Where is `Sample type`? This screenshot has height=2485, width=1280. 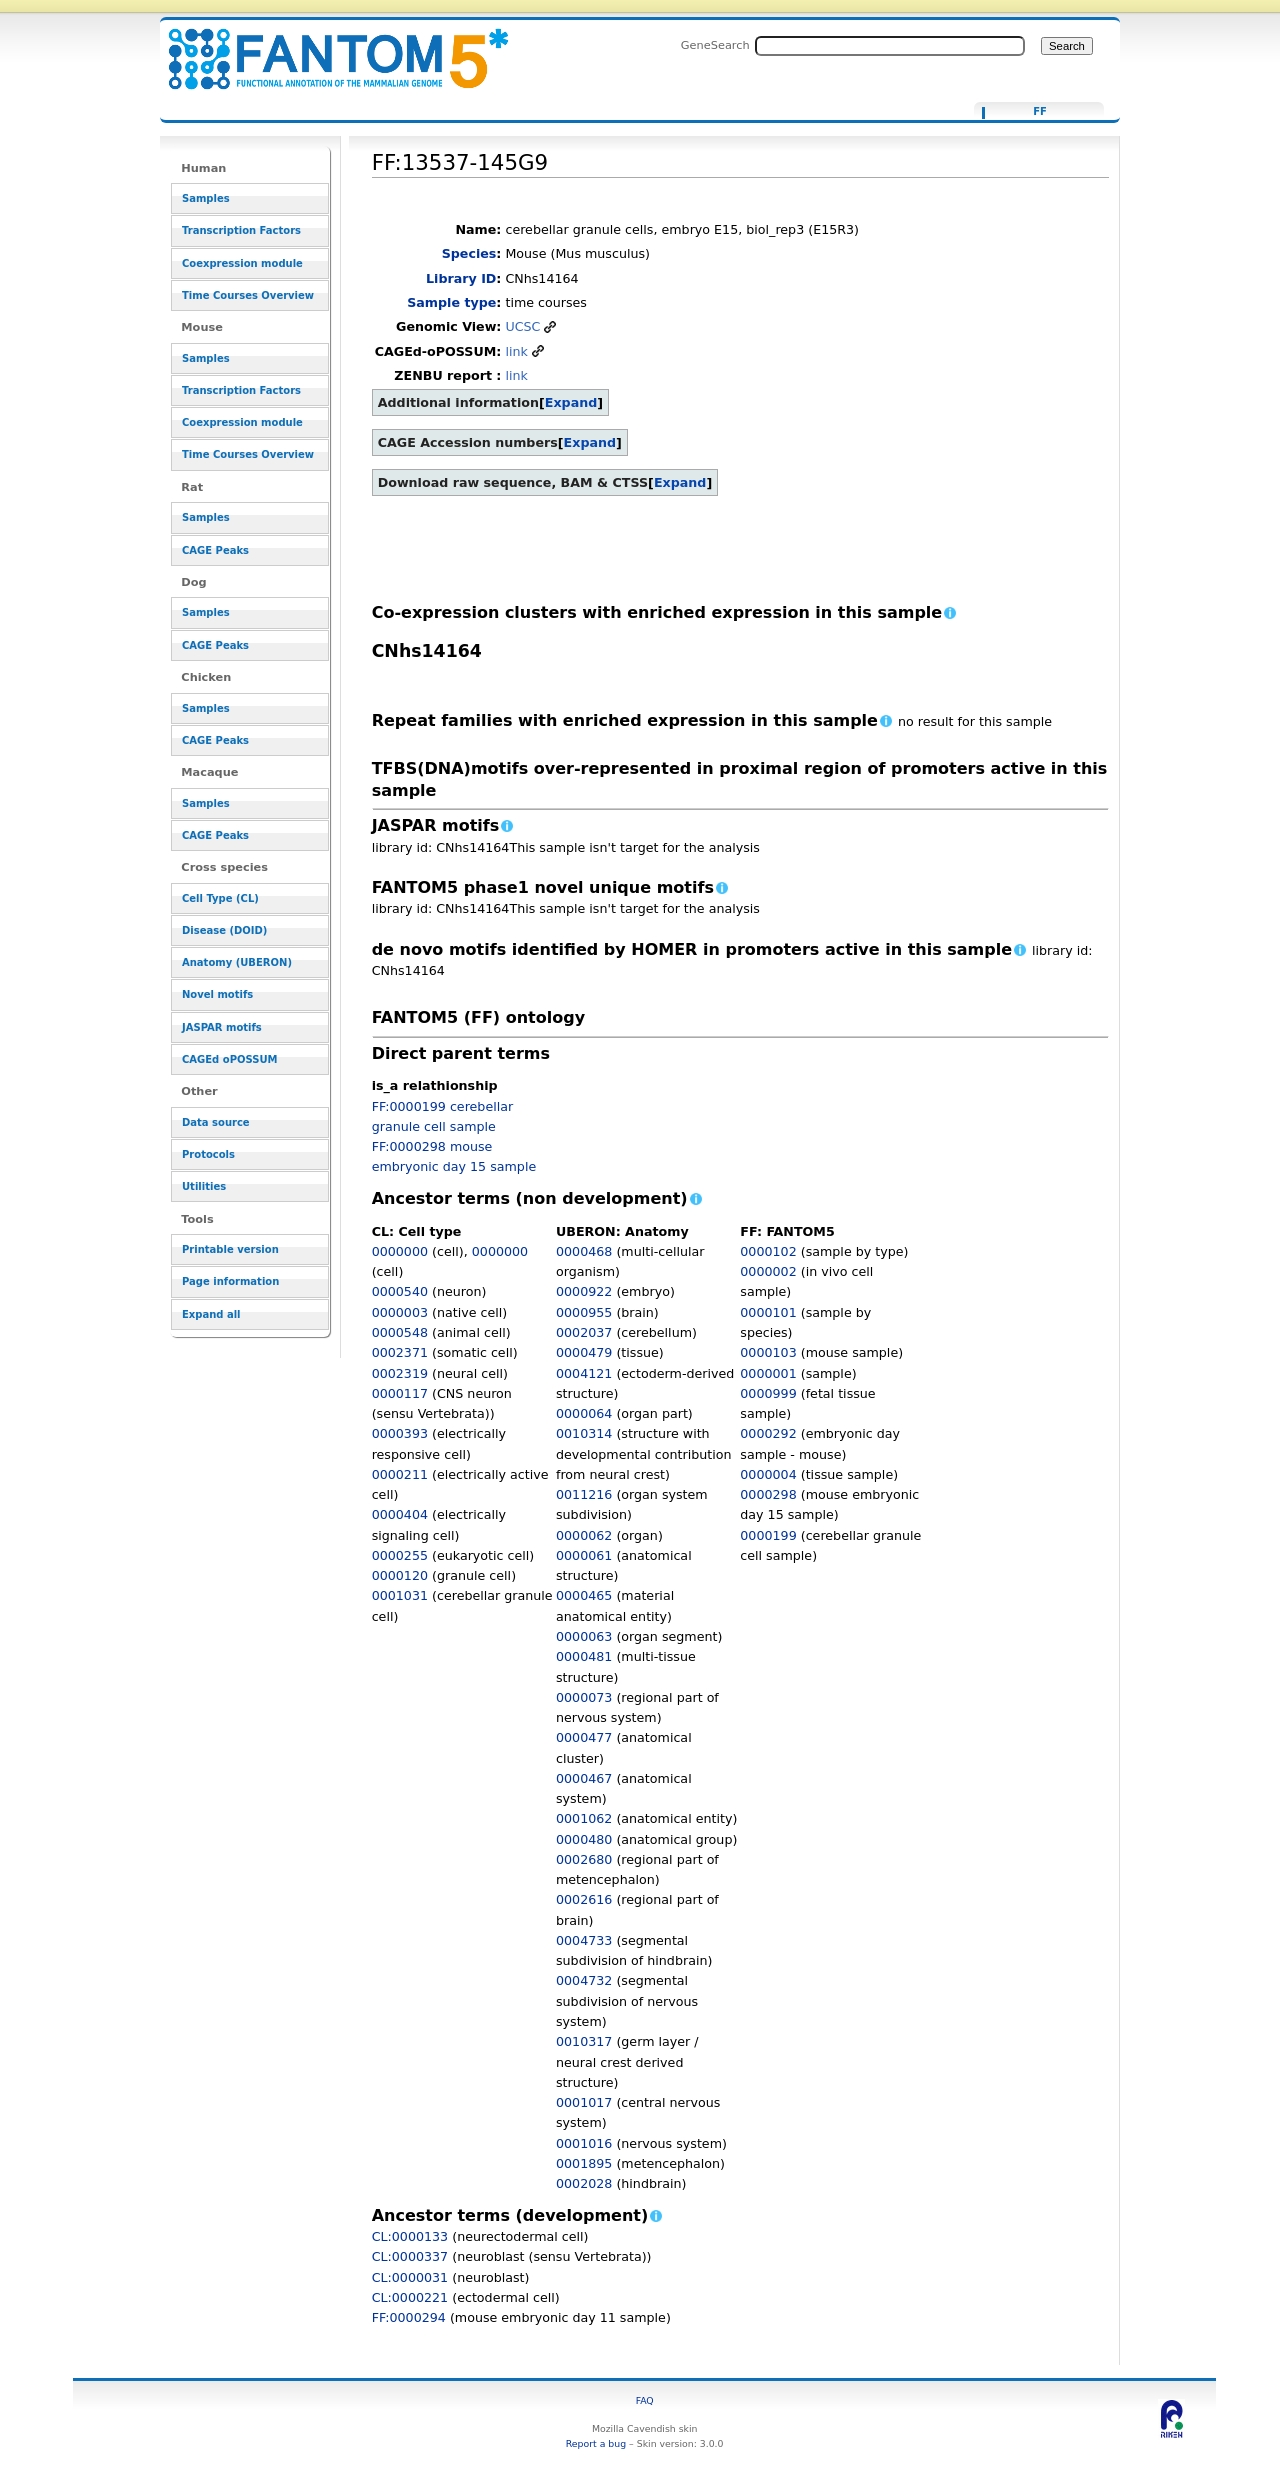 Sample type is located at coordinates (451, 302).